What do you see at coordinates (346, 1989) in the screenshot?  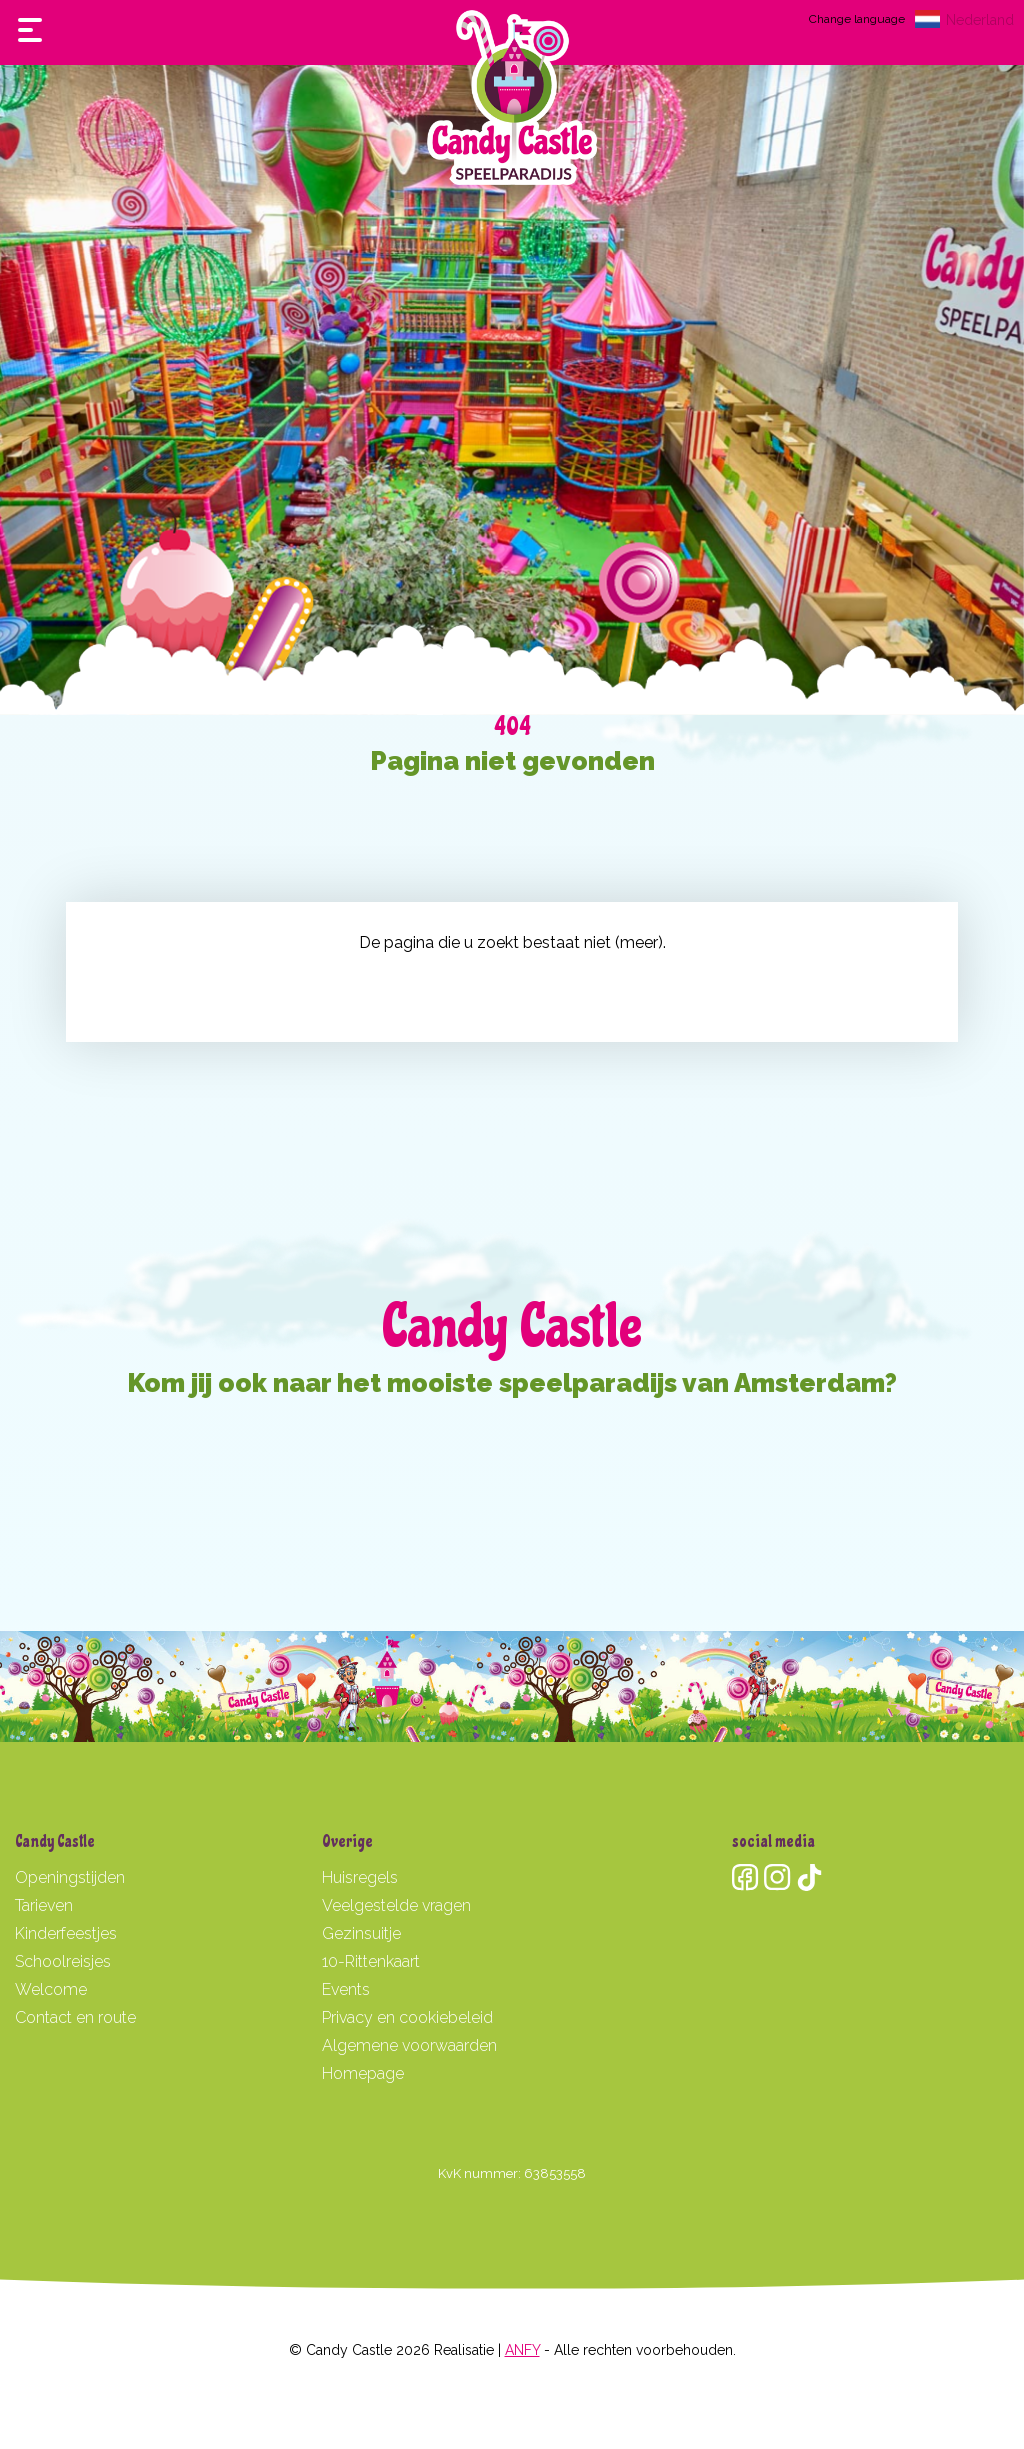 I see `Events` at bounding box center [346, 1989].